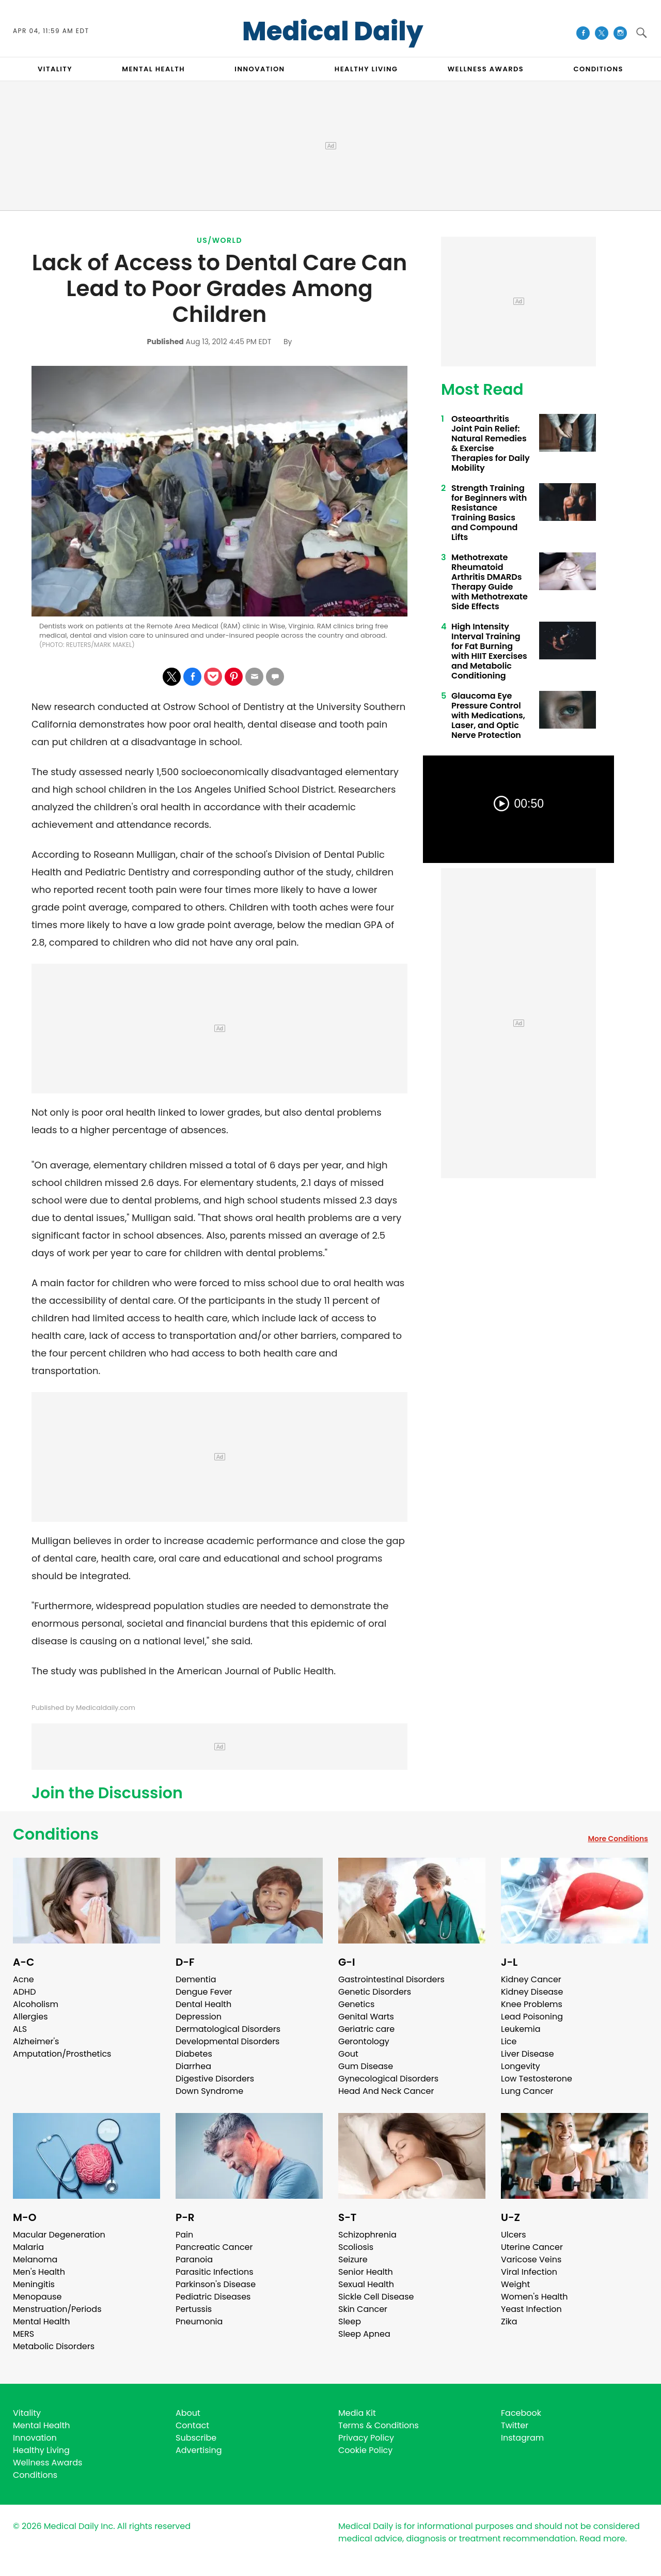 Image resolution: width=661 pixels, height=2576 pixels. Describe the element at coordinates (194, 2259) in the screenshot. I see `Paranoia` at that location.